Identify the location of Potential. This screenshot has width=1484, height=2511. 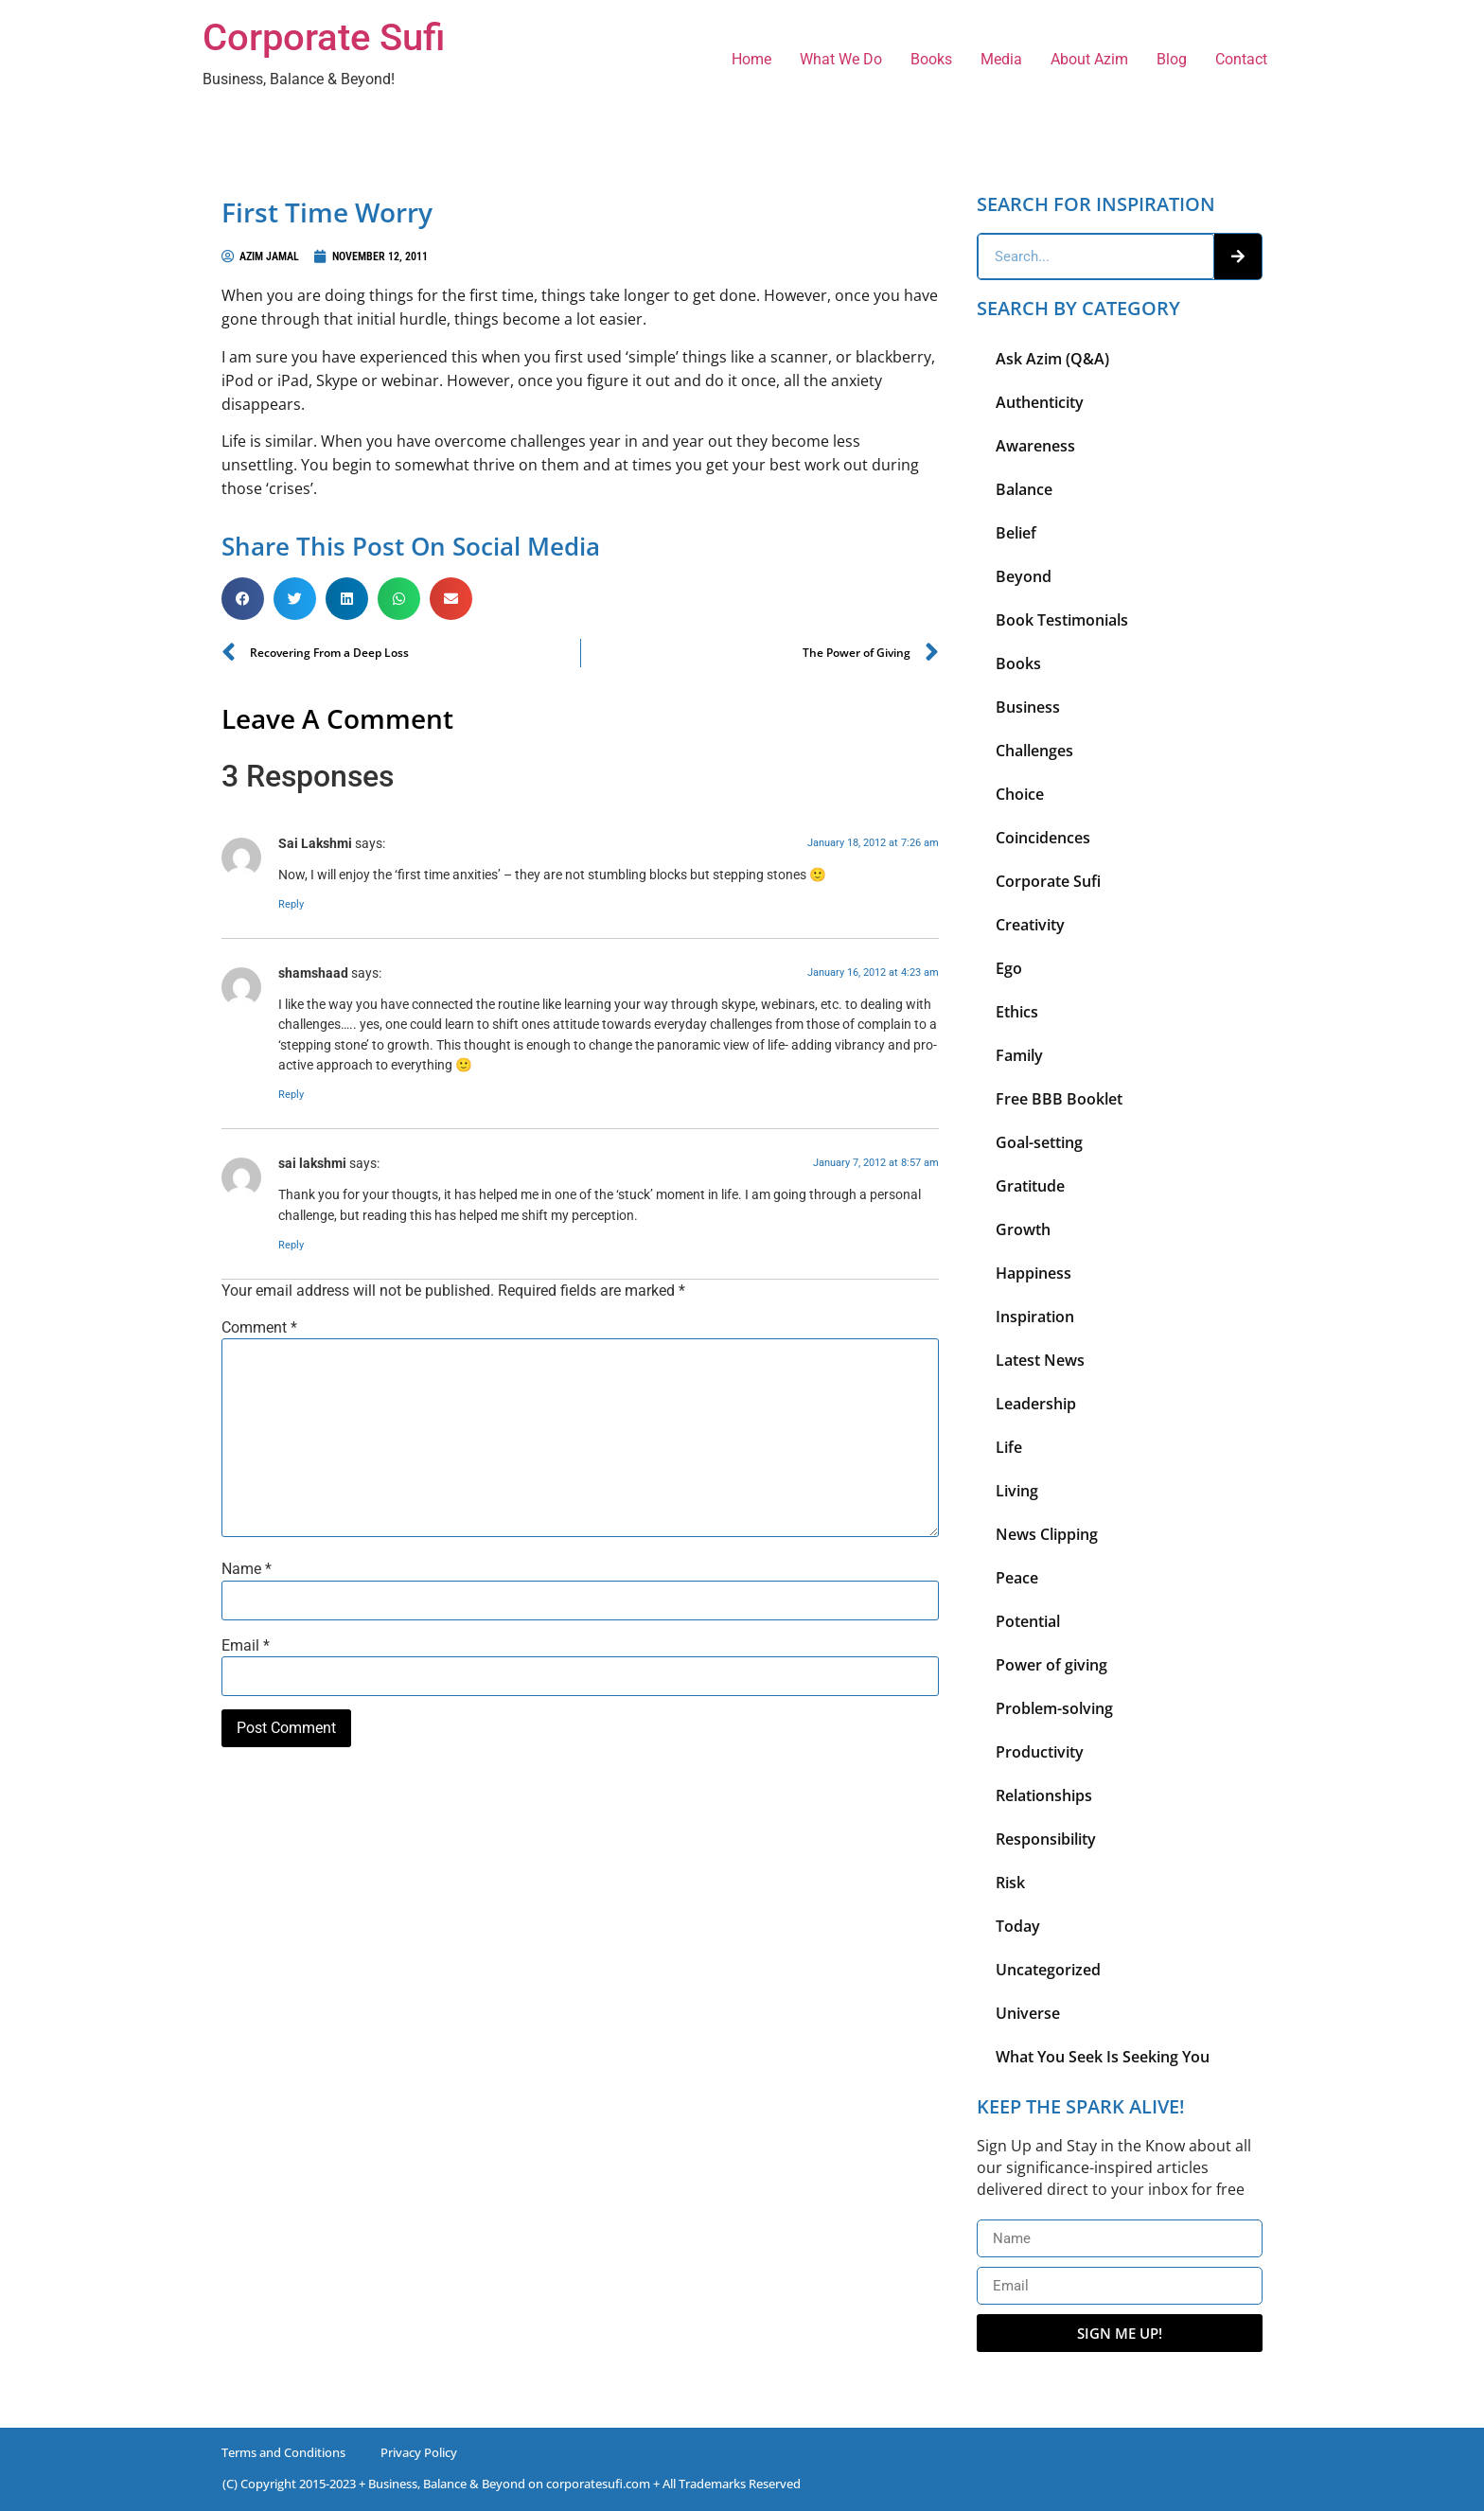
(1028, 1621).